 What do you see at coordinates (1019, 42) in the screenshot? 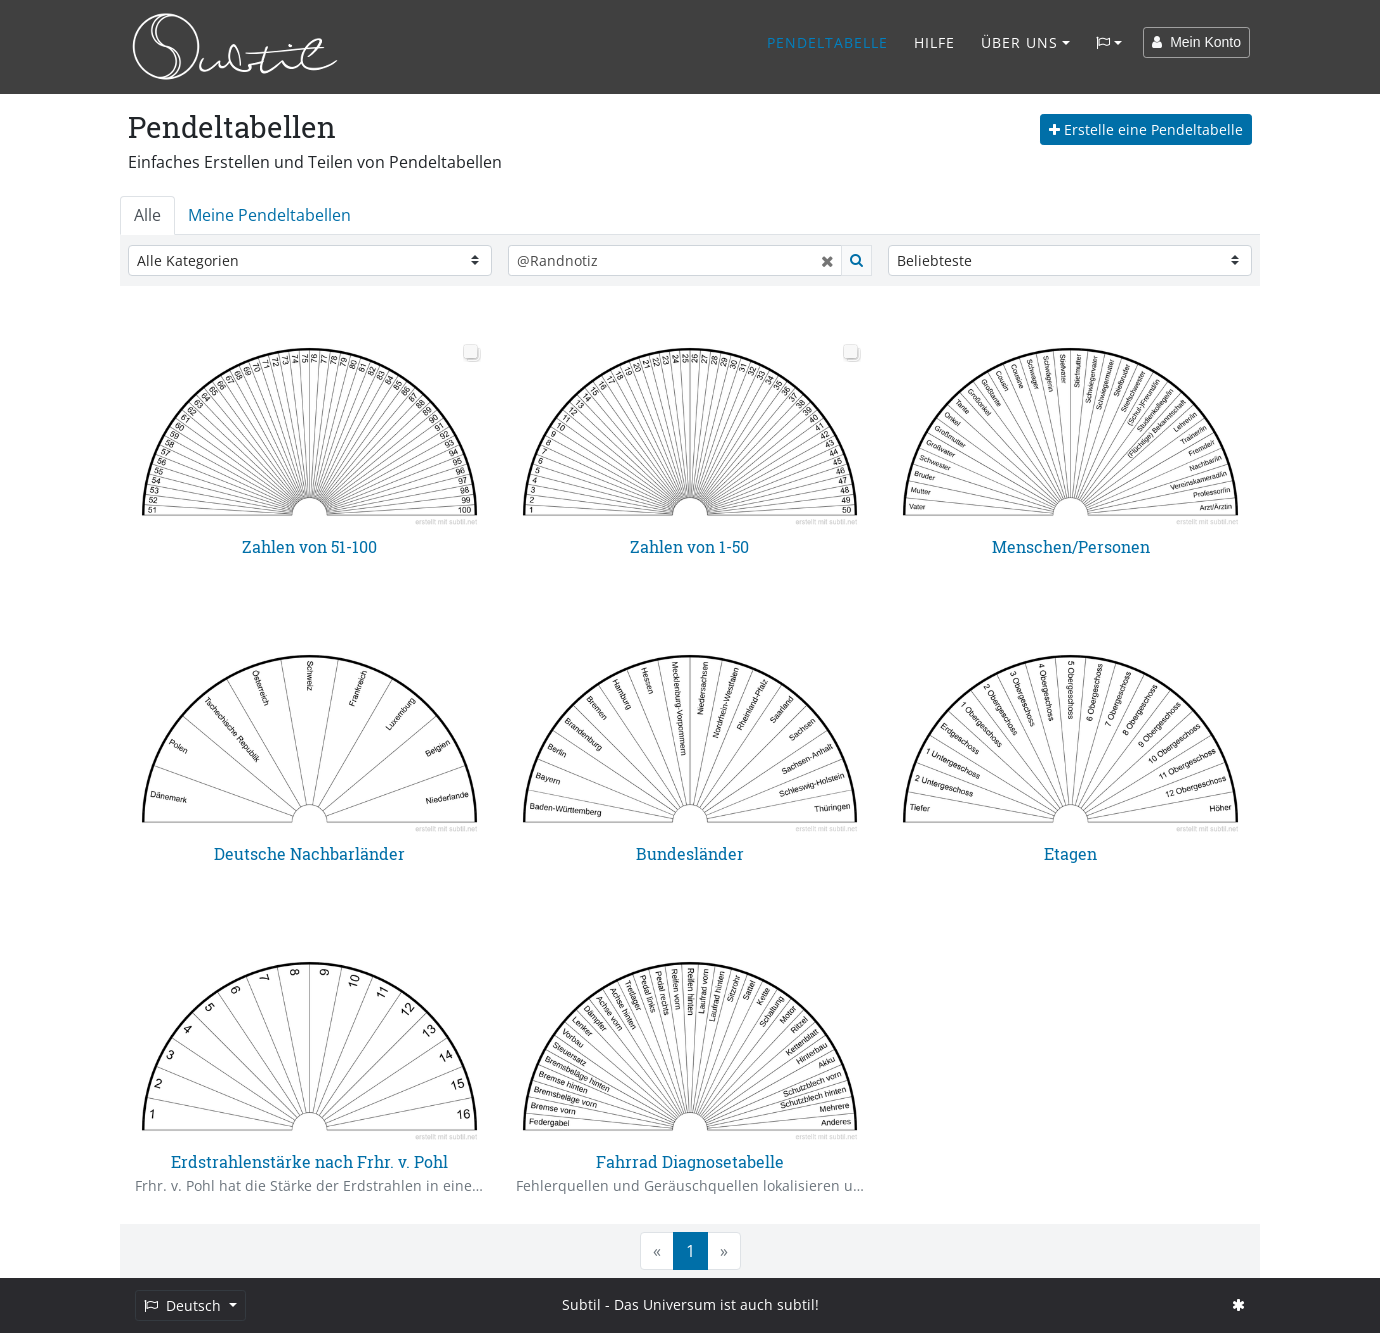
I see `Über Uns` at bounding box center [1019, 42].